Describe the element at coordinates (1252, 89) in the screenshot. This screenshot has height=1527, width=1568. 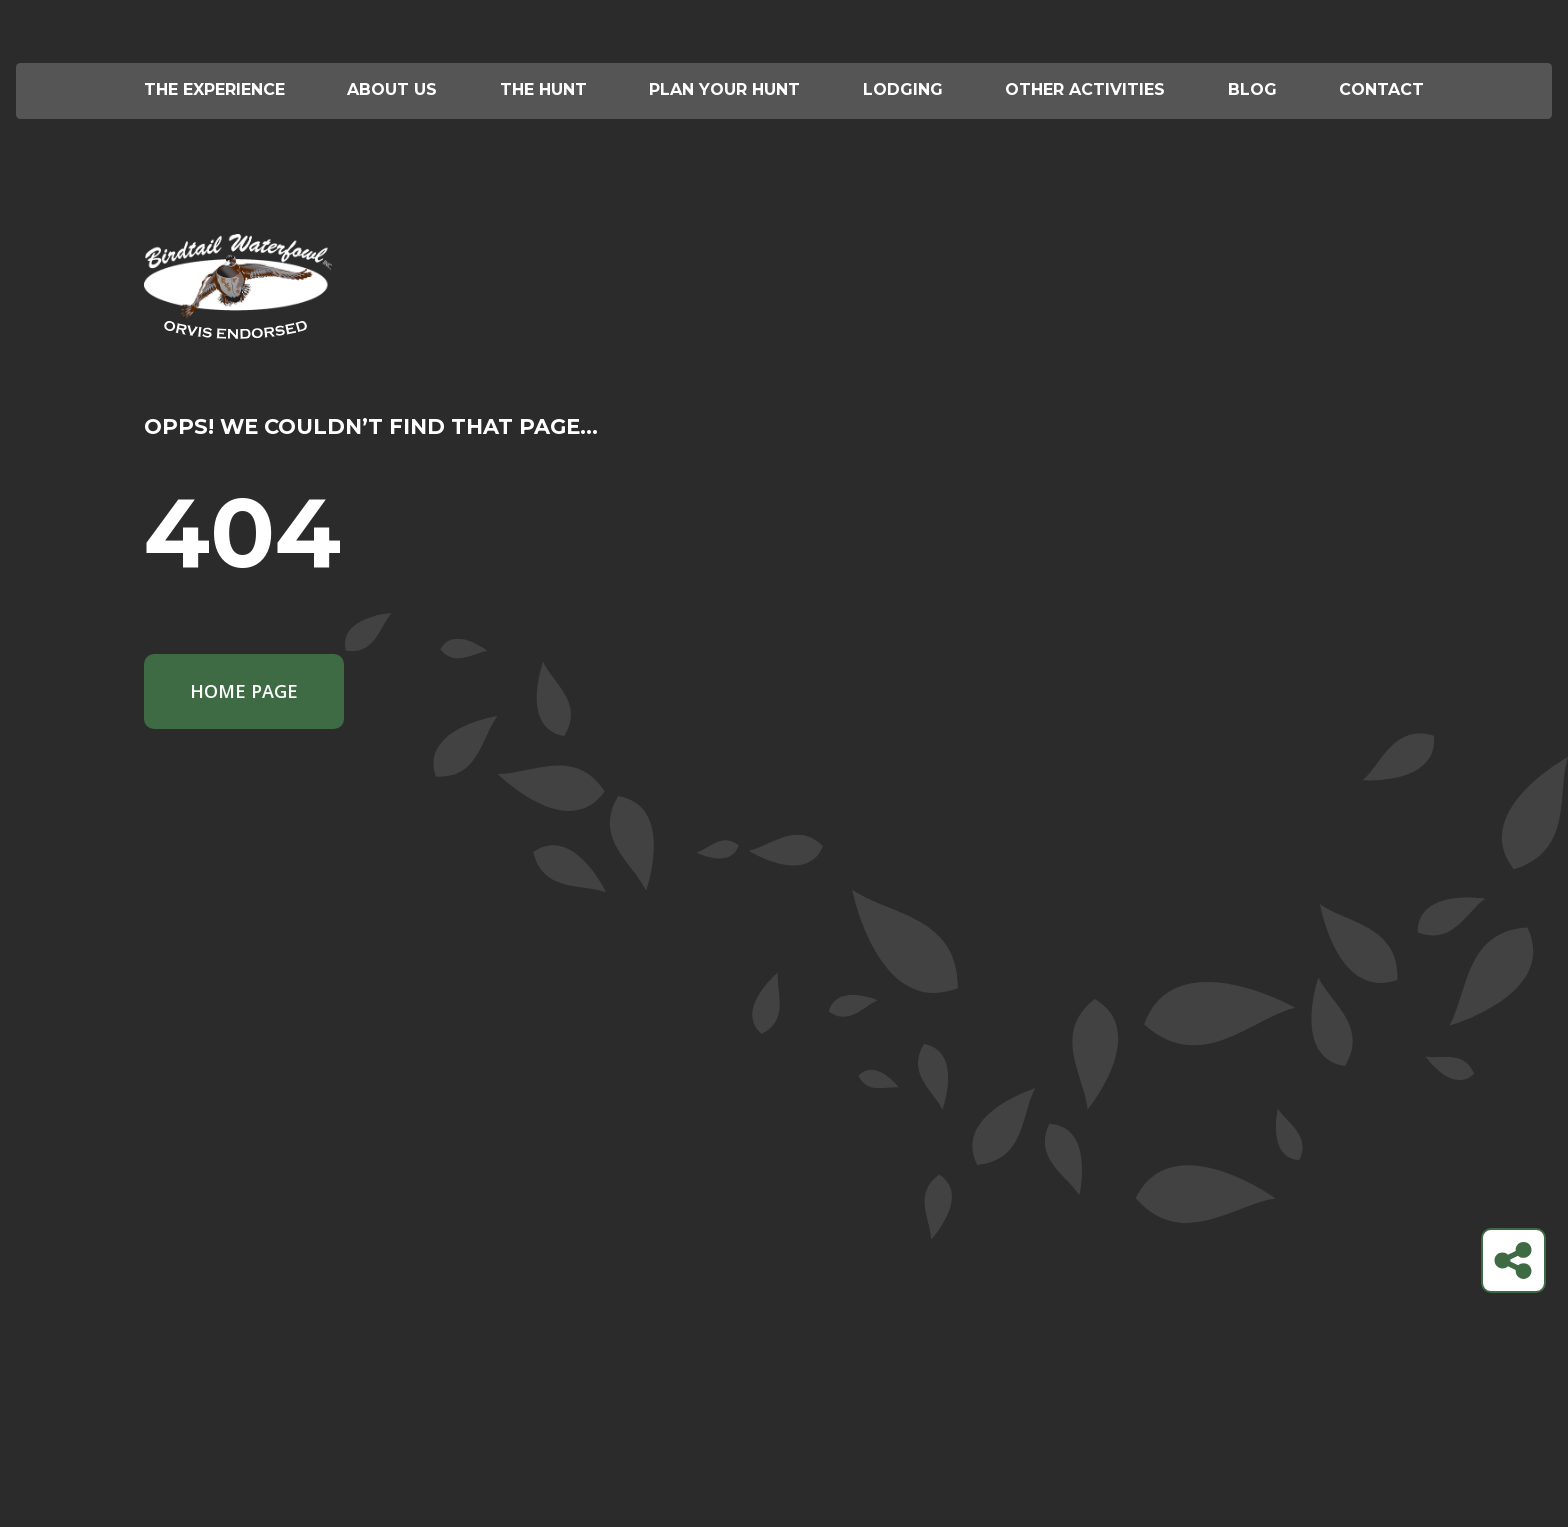
I see `Blog` at that location.